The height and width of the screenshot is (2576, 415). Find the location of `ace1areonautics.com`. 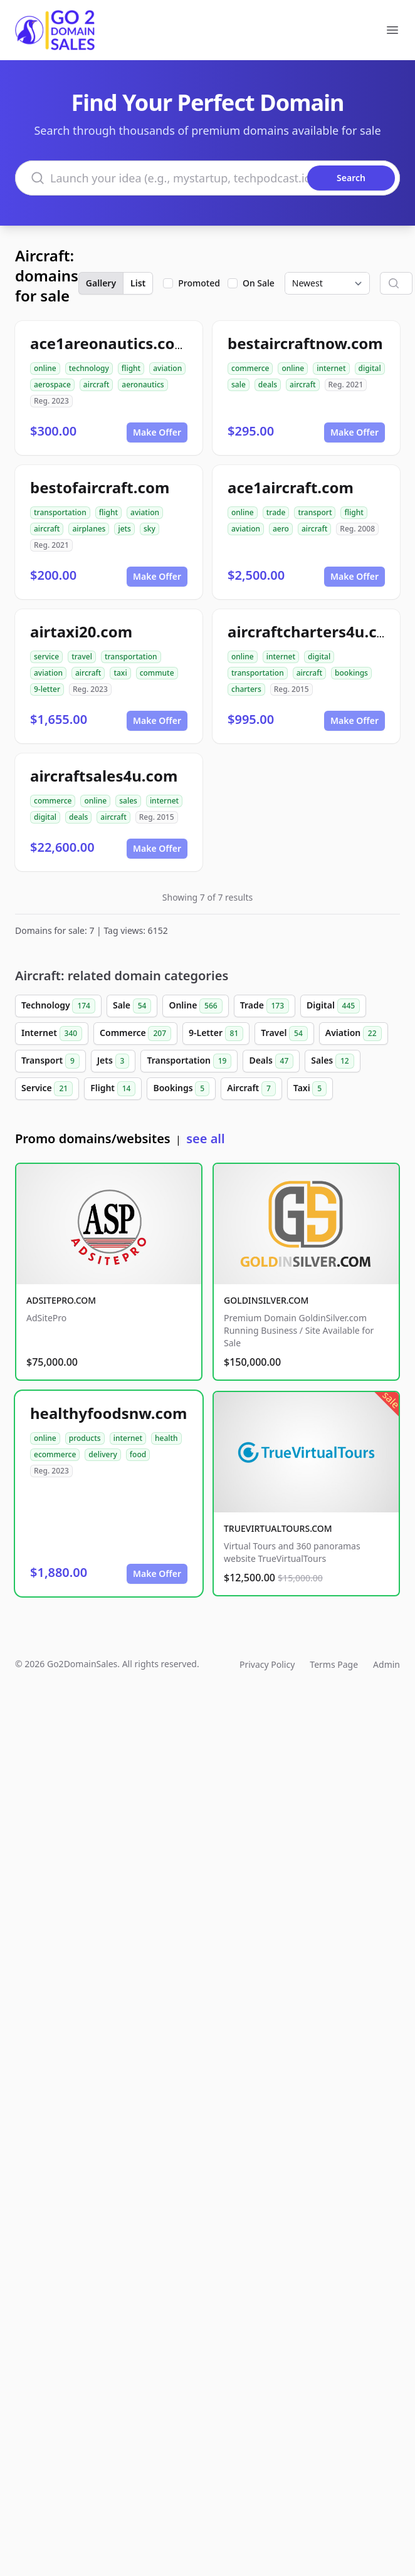

ace1areonautics.com is located at coordinates (109, 343).